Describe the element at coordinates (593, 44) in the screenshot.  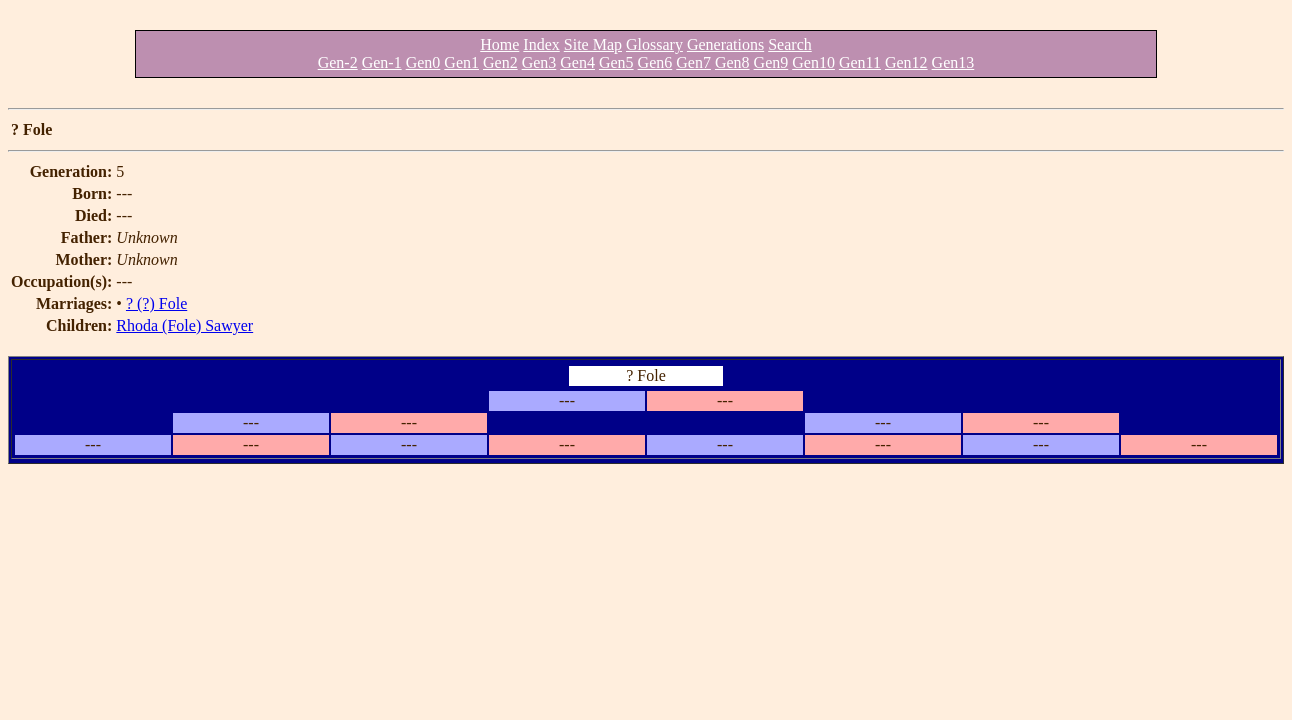
I see `Site Map` at that location.